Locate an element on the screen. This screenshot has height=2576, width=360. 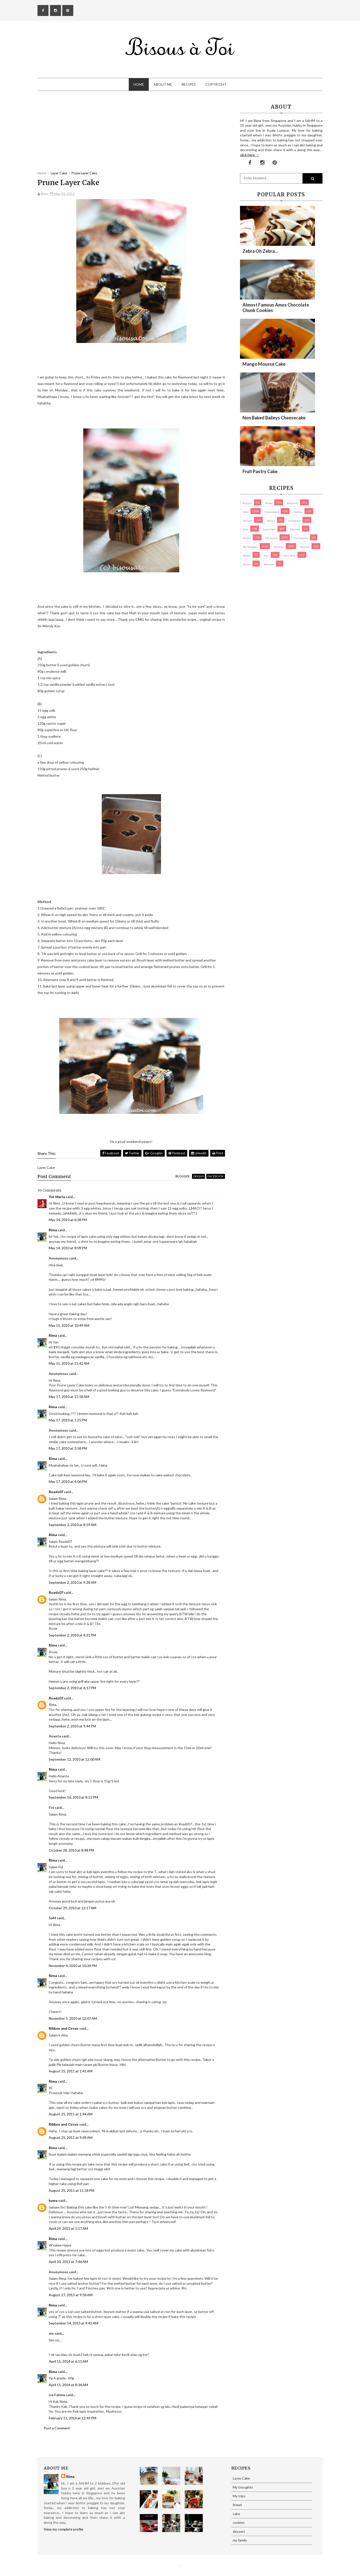
My thoughts is located at coordinates (250, 546).